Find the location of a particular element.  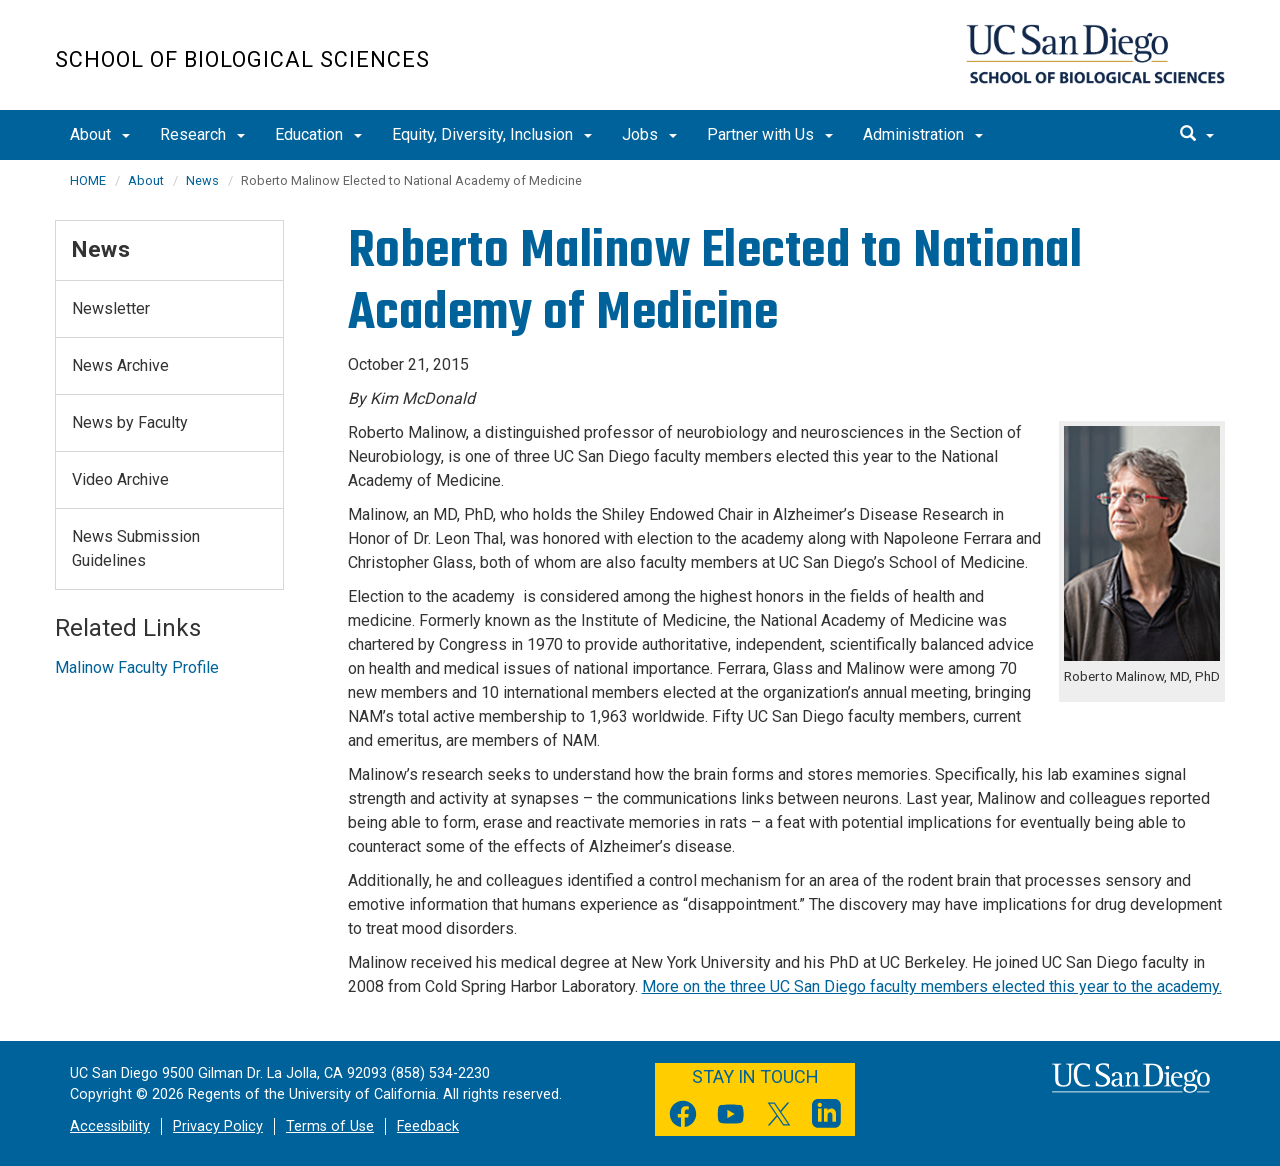

[search] is located at coordinates (1197, 135).